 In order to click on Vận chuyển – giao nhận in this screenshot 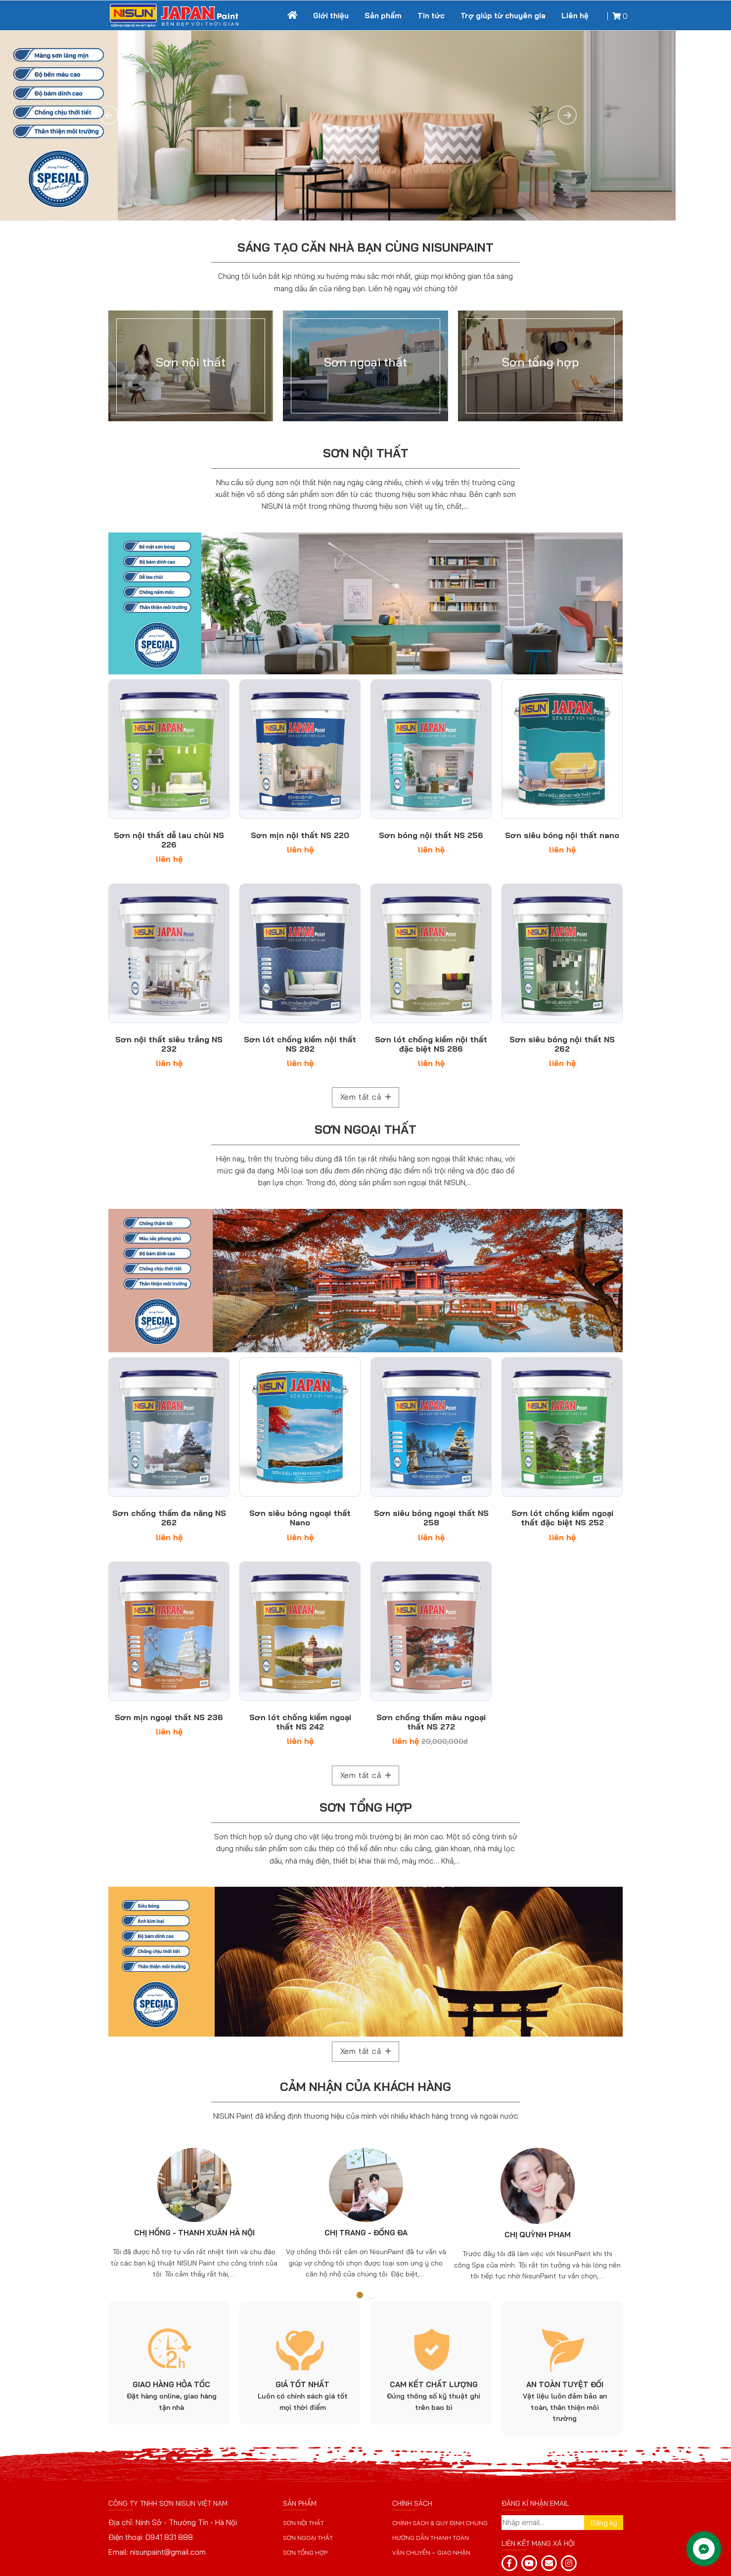, I will do `click(431, 2552)`.